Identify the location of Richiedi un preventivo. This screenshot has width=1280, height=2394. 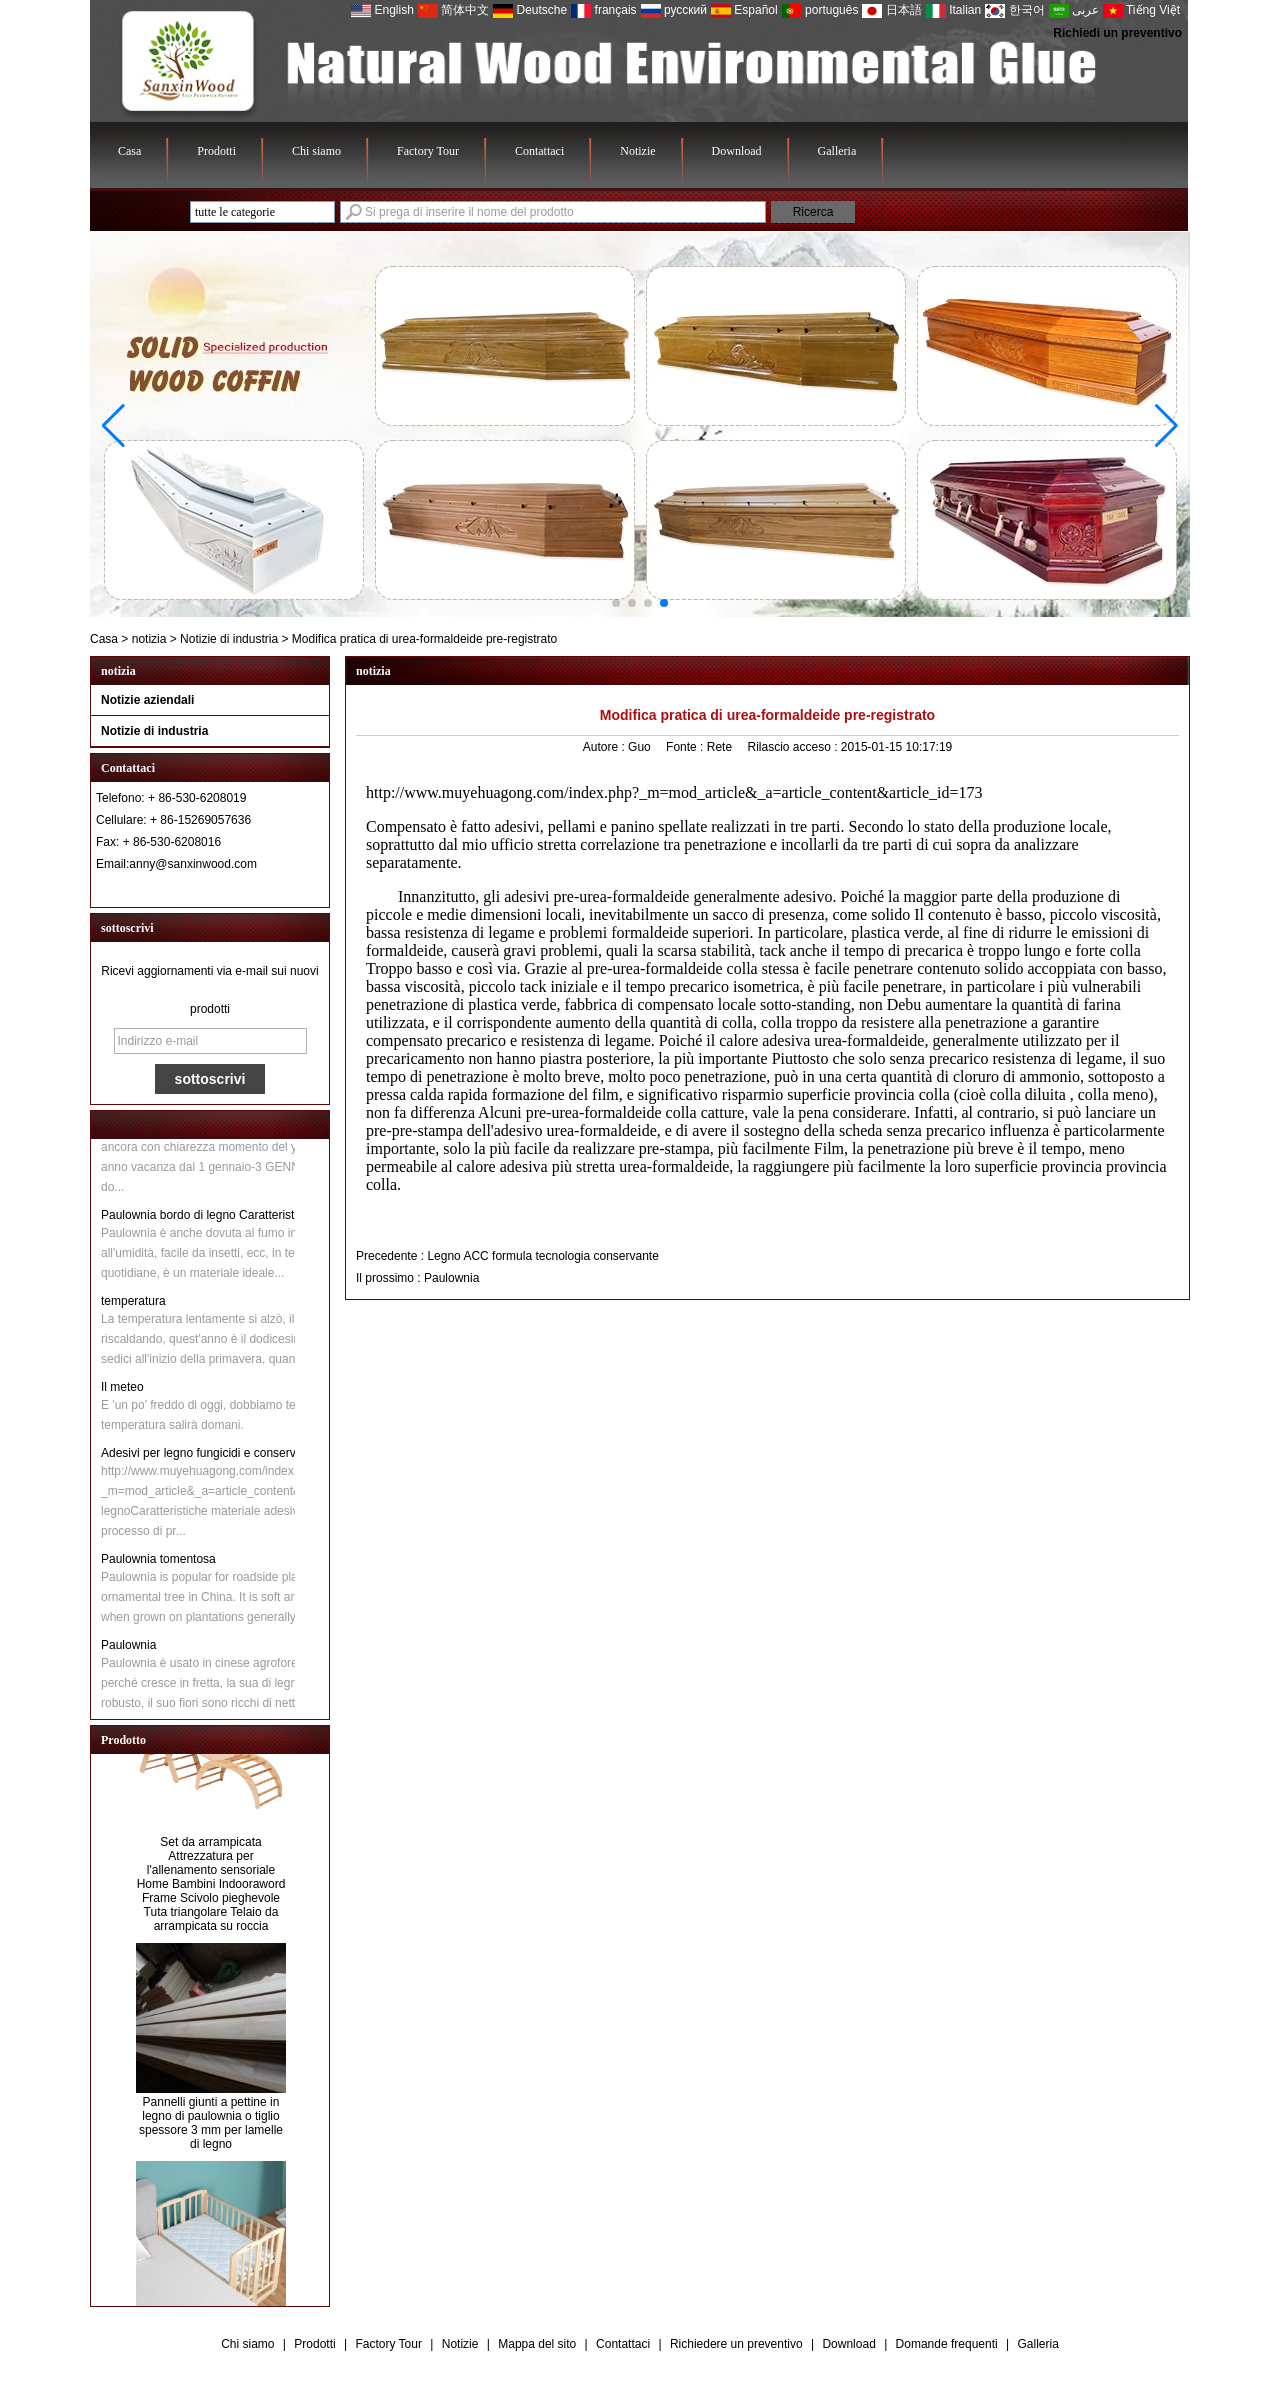
(1117, 33).